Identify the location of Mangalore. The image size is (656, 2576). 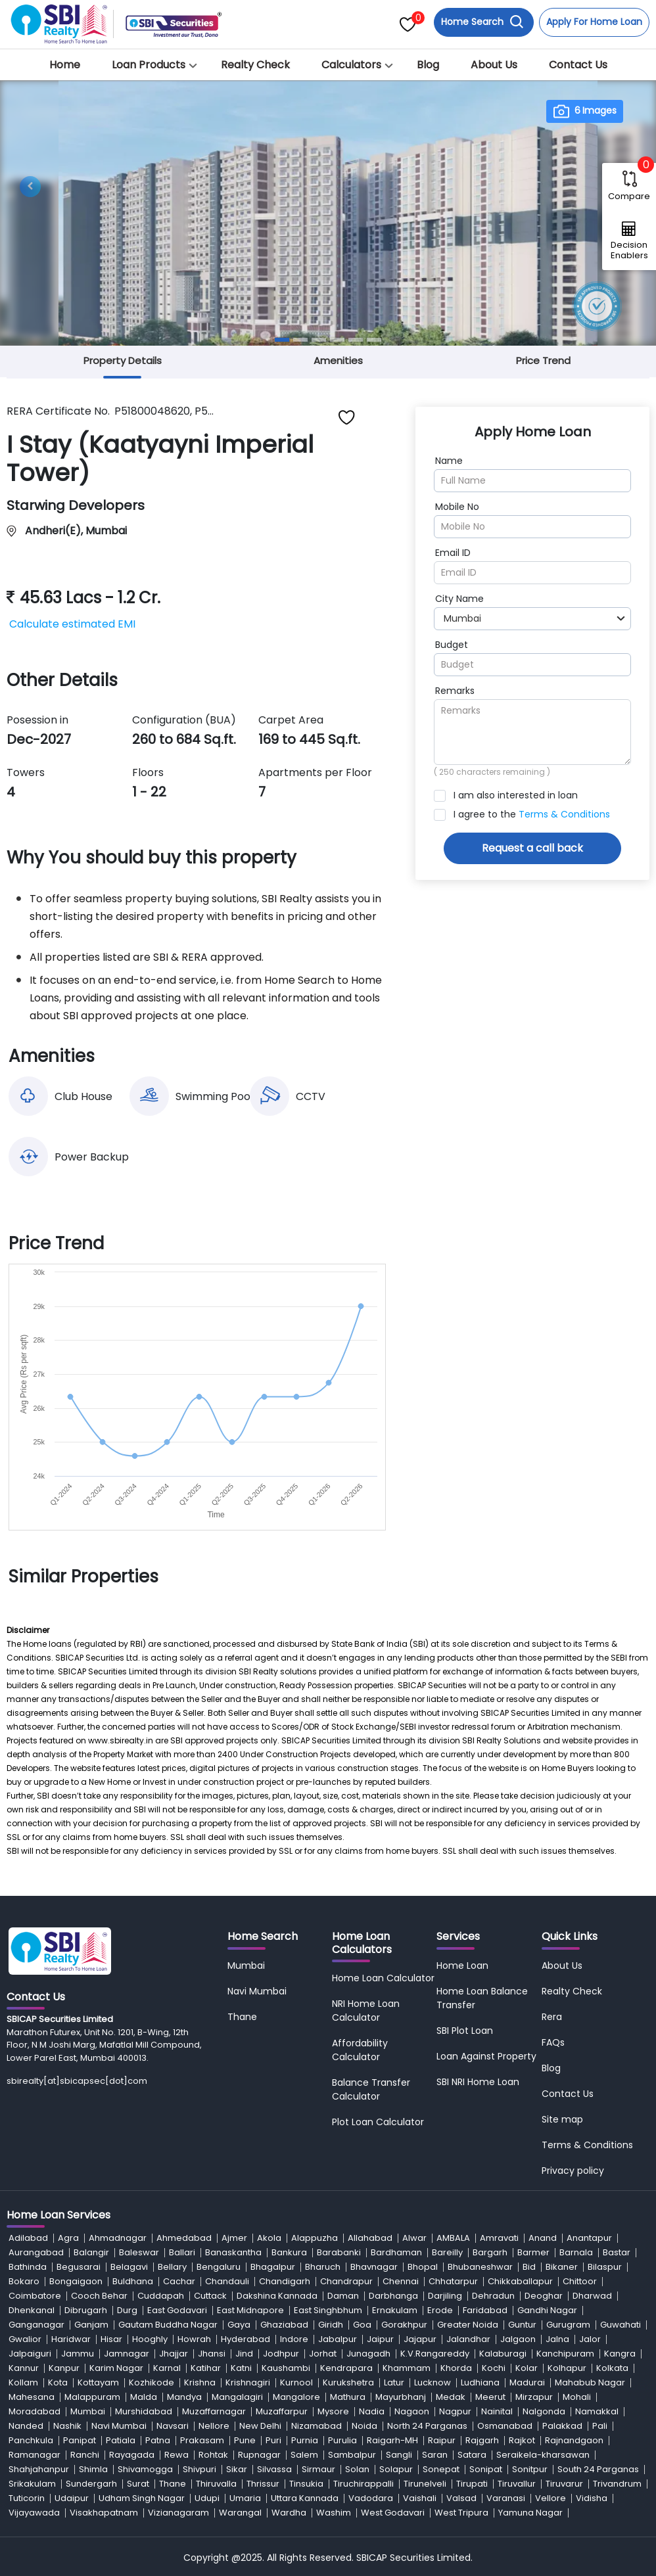
(296, 2397).